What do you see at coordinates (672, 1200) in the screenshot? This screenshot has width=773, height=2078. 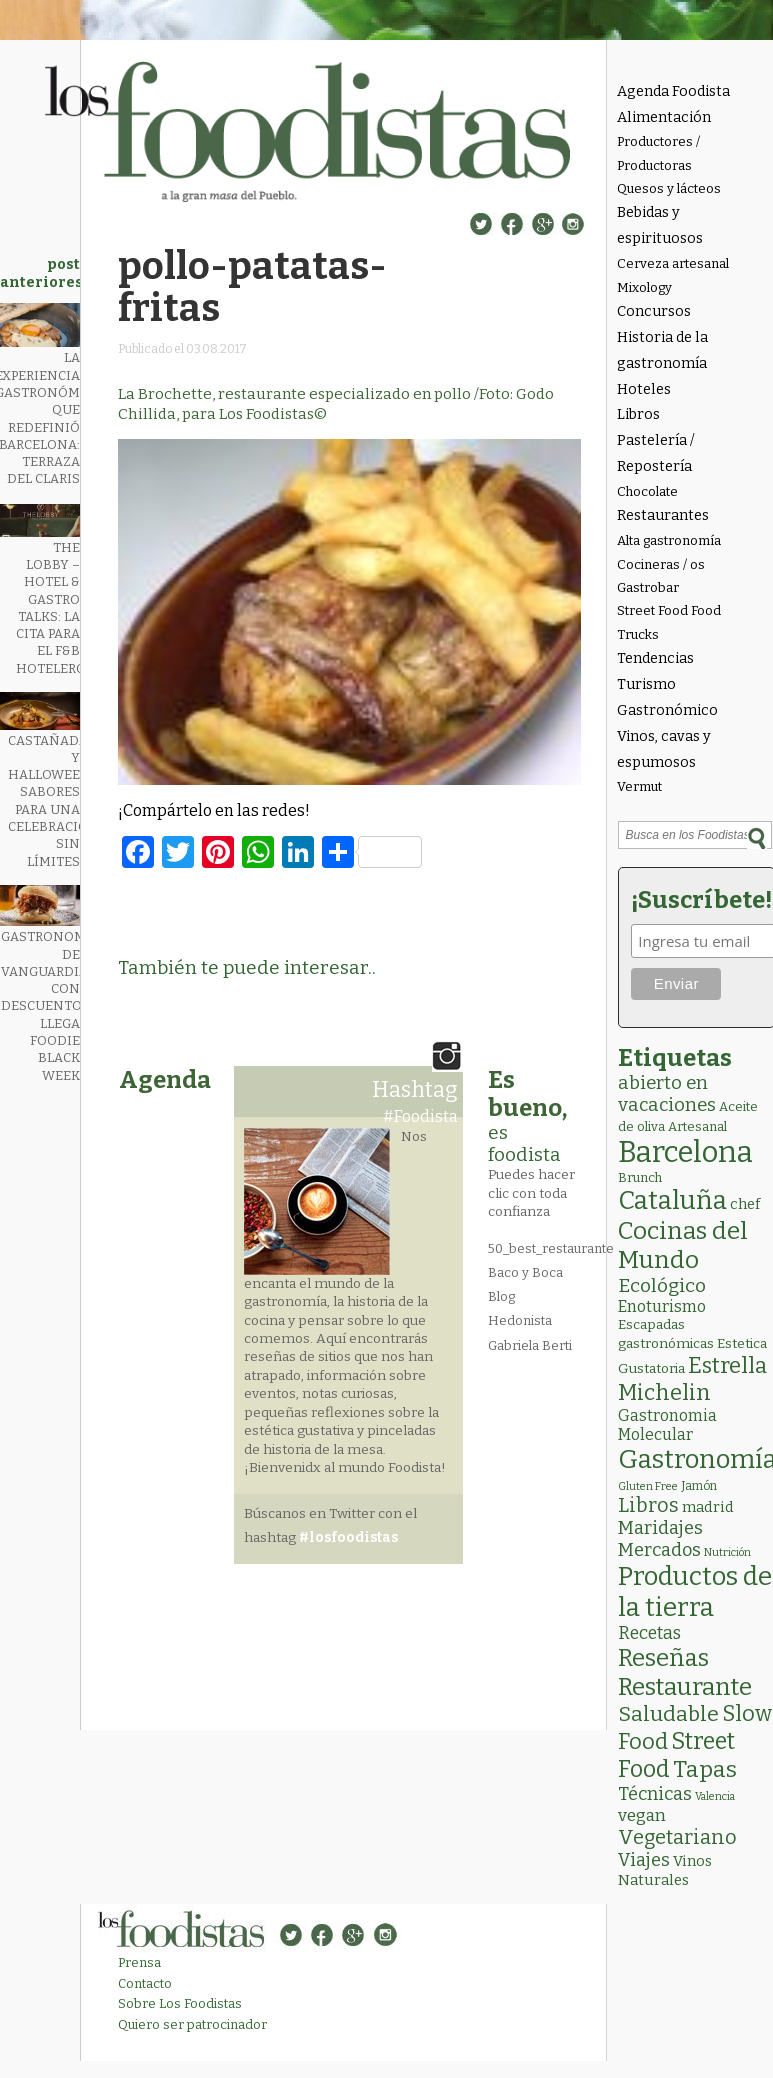 I see `Cataluña [Cataluña (204 elementos)]` at bounding box center [672, 1200].